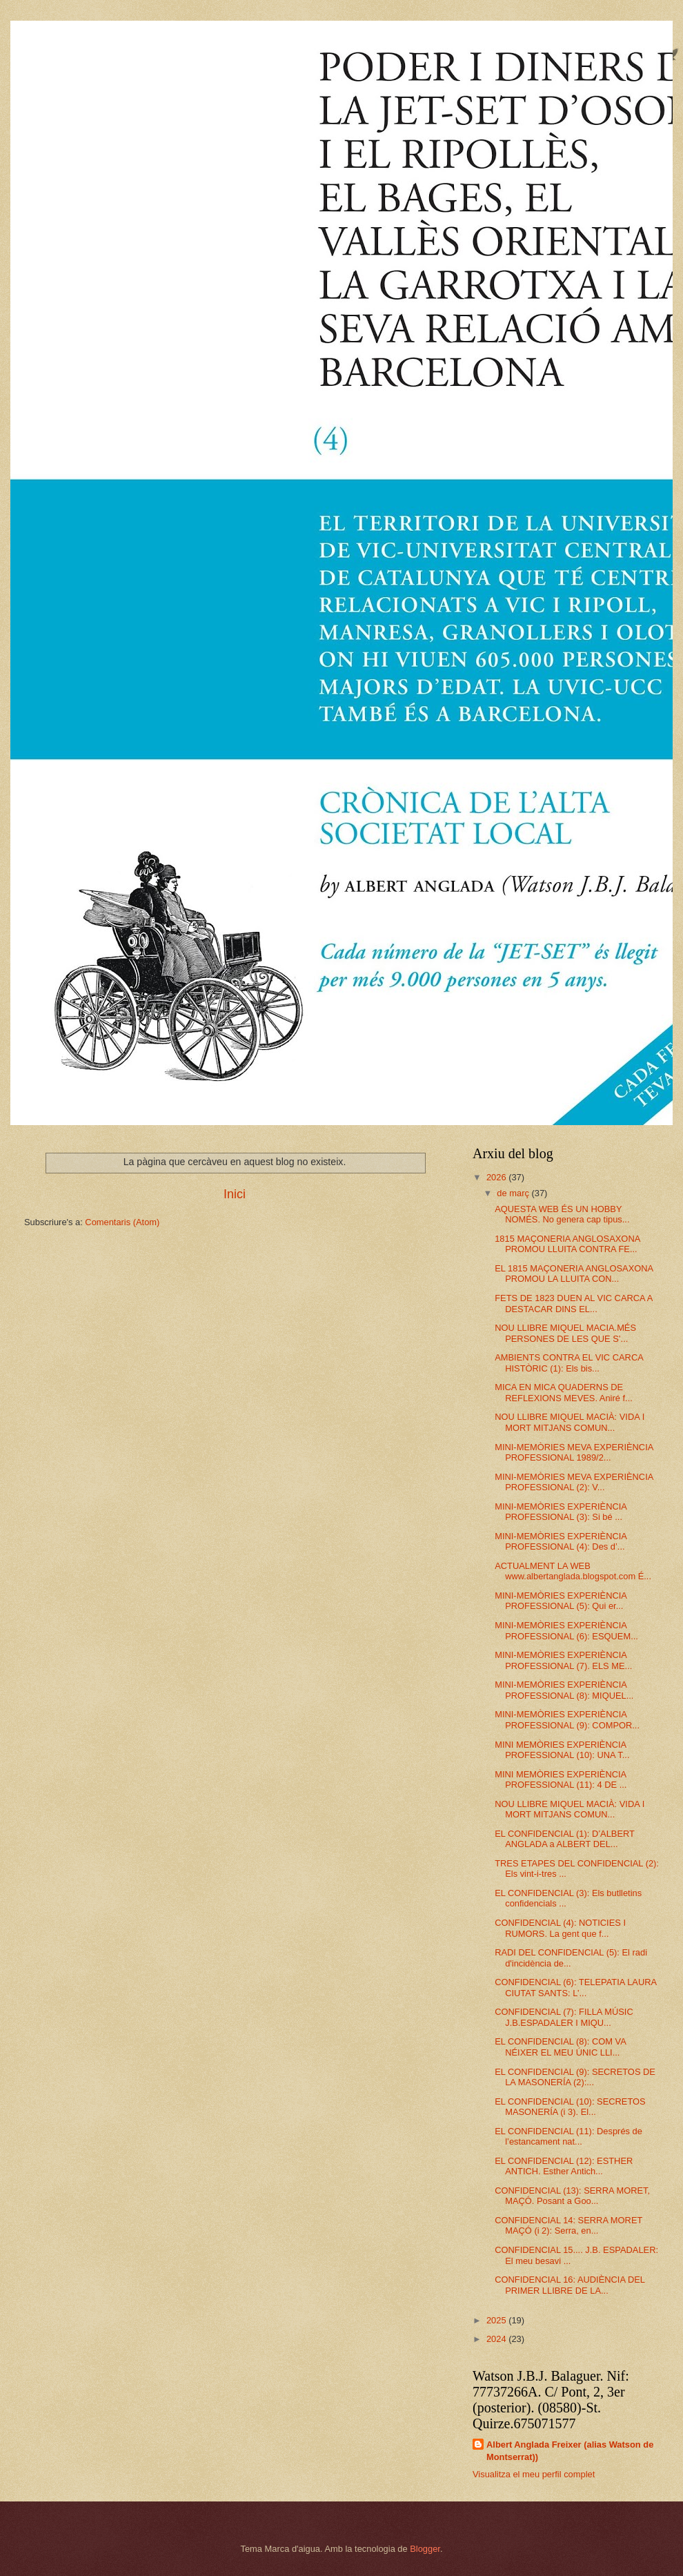 This screenshot has height=2576, width=683. What do you see at coordinates (570, 2106) in the screenshot?
I see `EL CONFIDENCIAL (10): SECRETOS MASONERÍA (i 3). El...` at bounding box center [570, 2106].